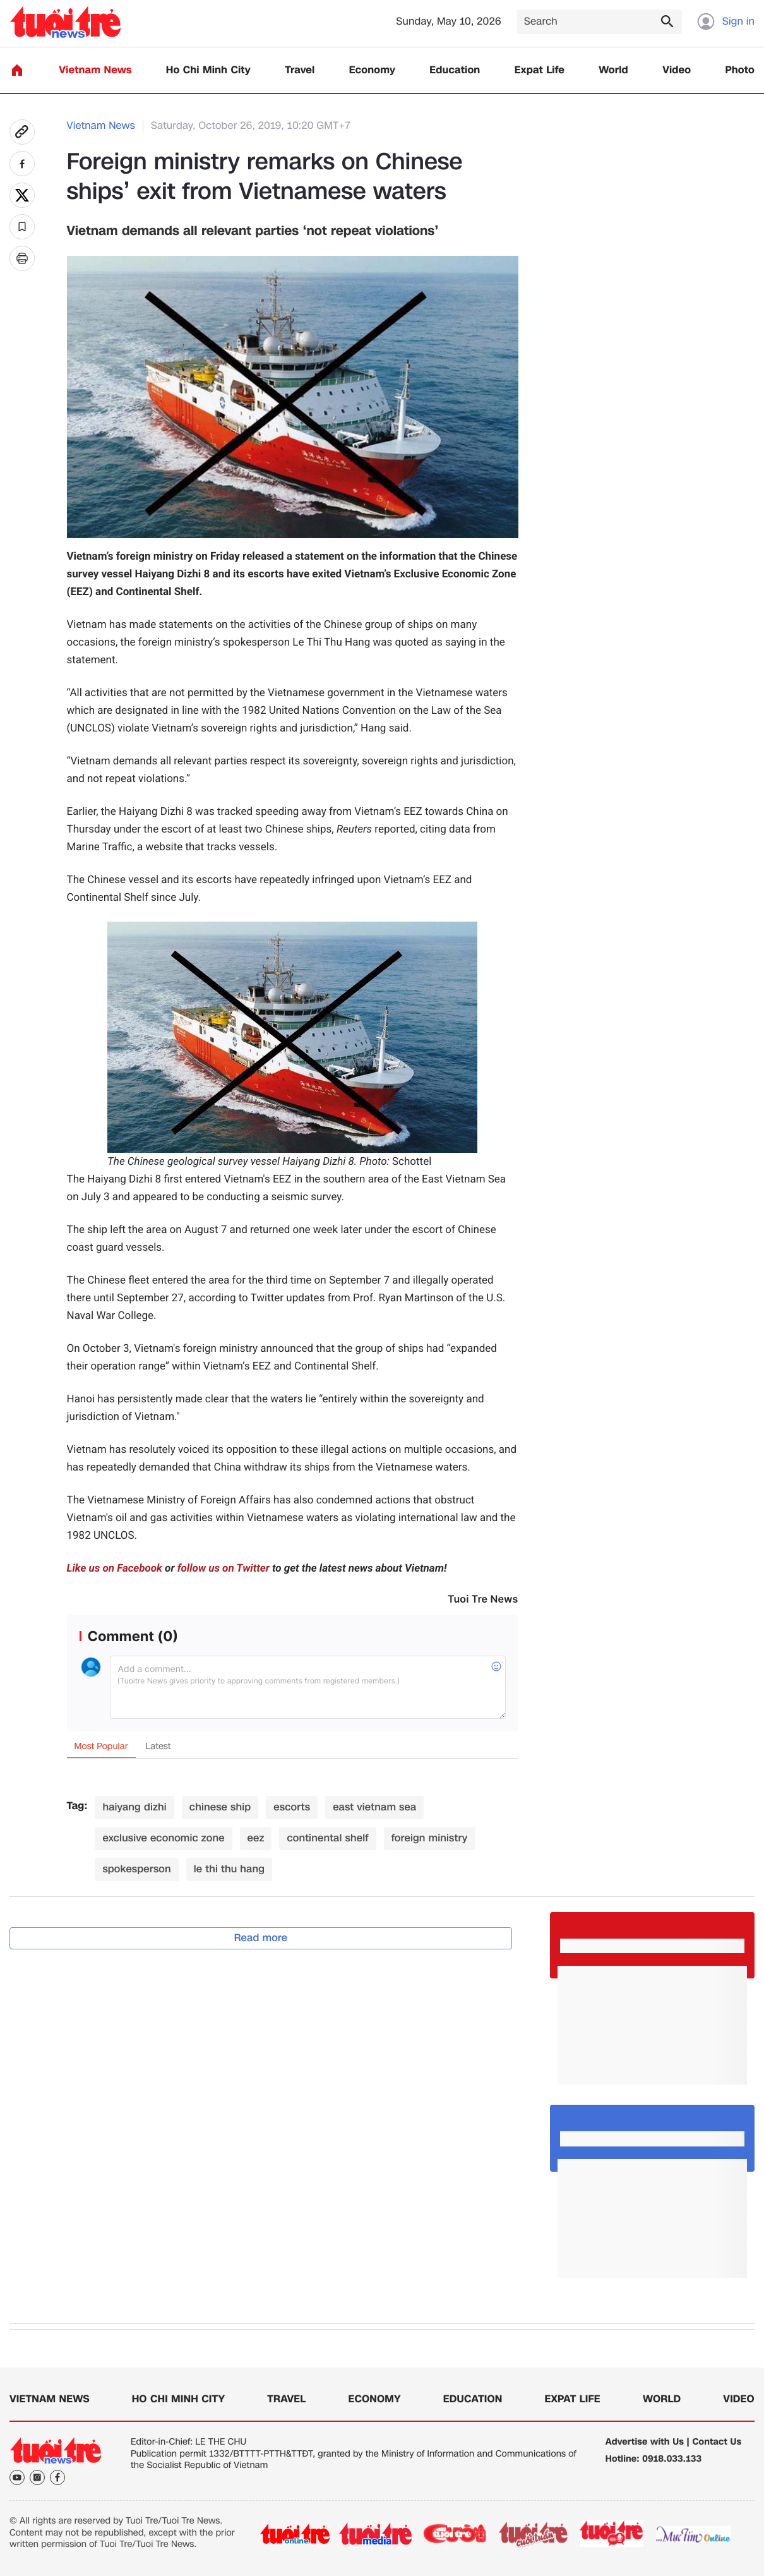 This screenshot has width=764, height=2576. Describe the element at coordinates (114, 1568) in the screenshot. I see `Like us on Facebook` at that location.